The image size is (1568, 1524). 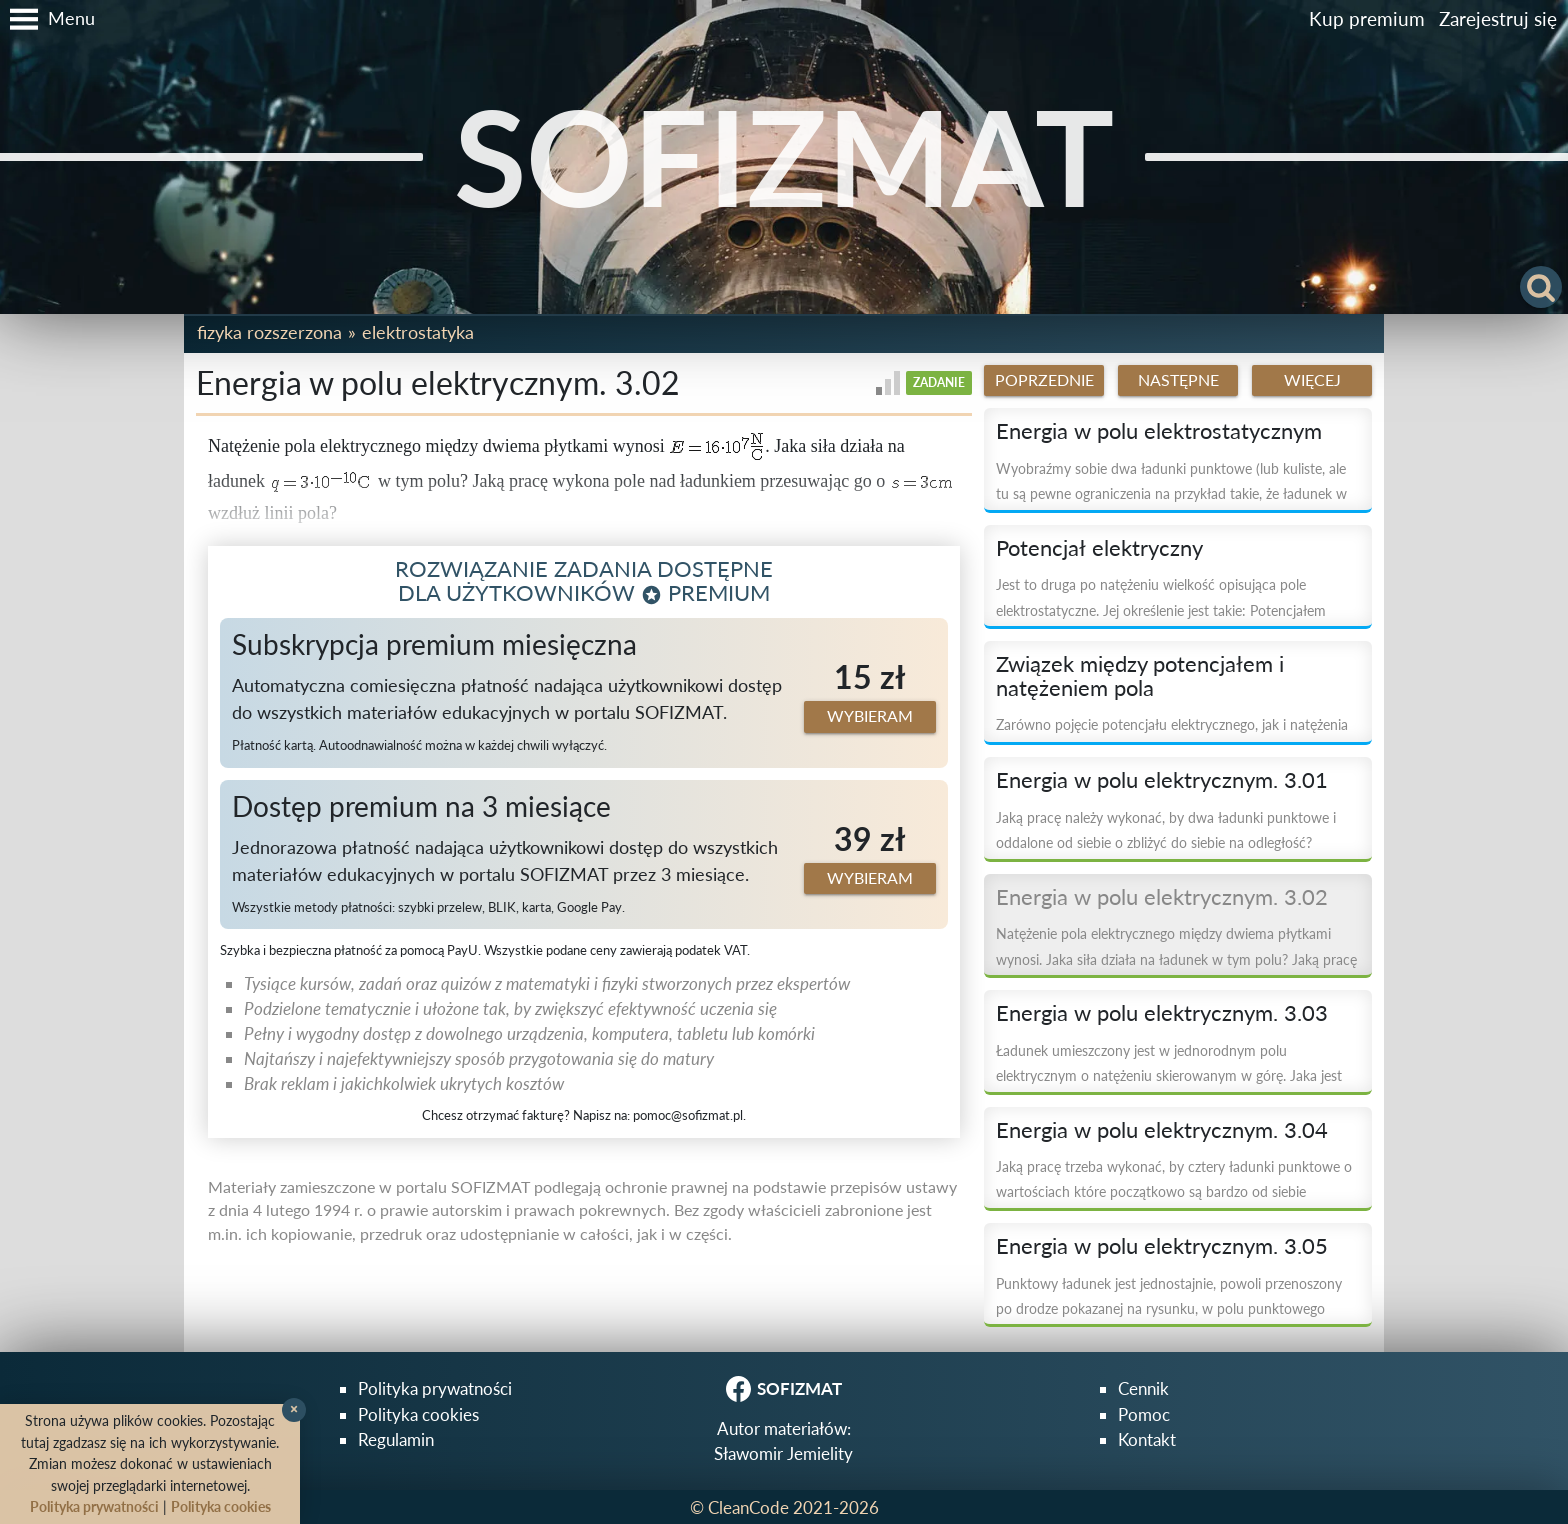 What do you see at coordinates (1140, 676) in the screenshot?
I see `Związek między potencjałem i natężeniem pola` at bounding box center [1140, 676].